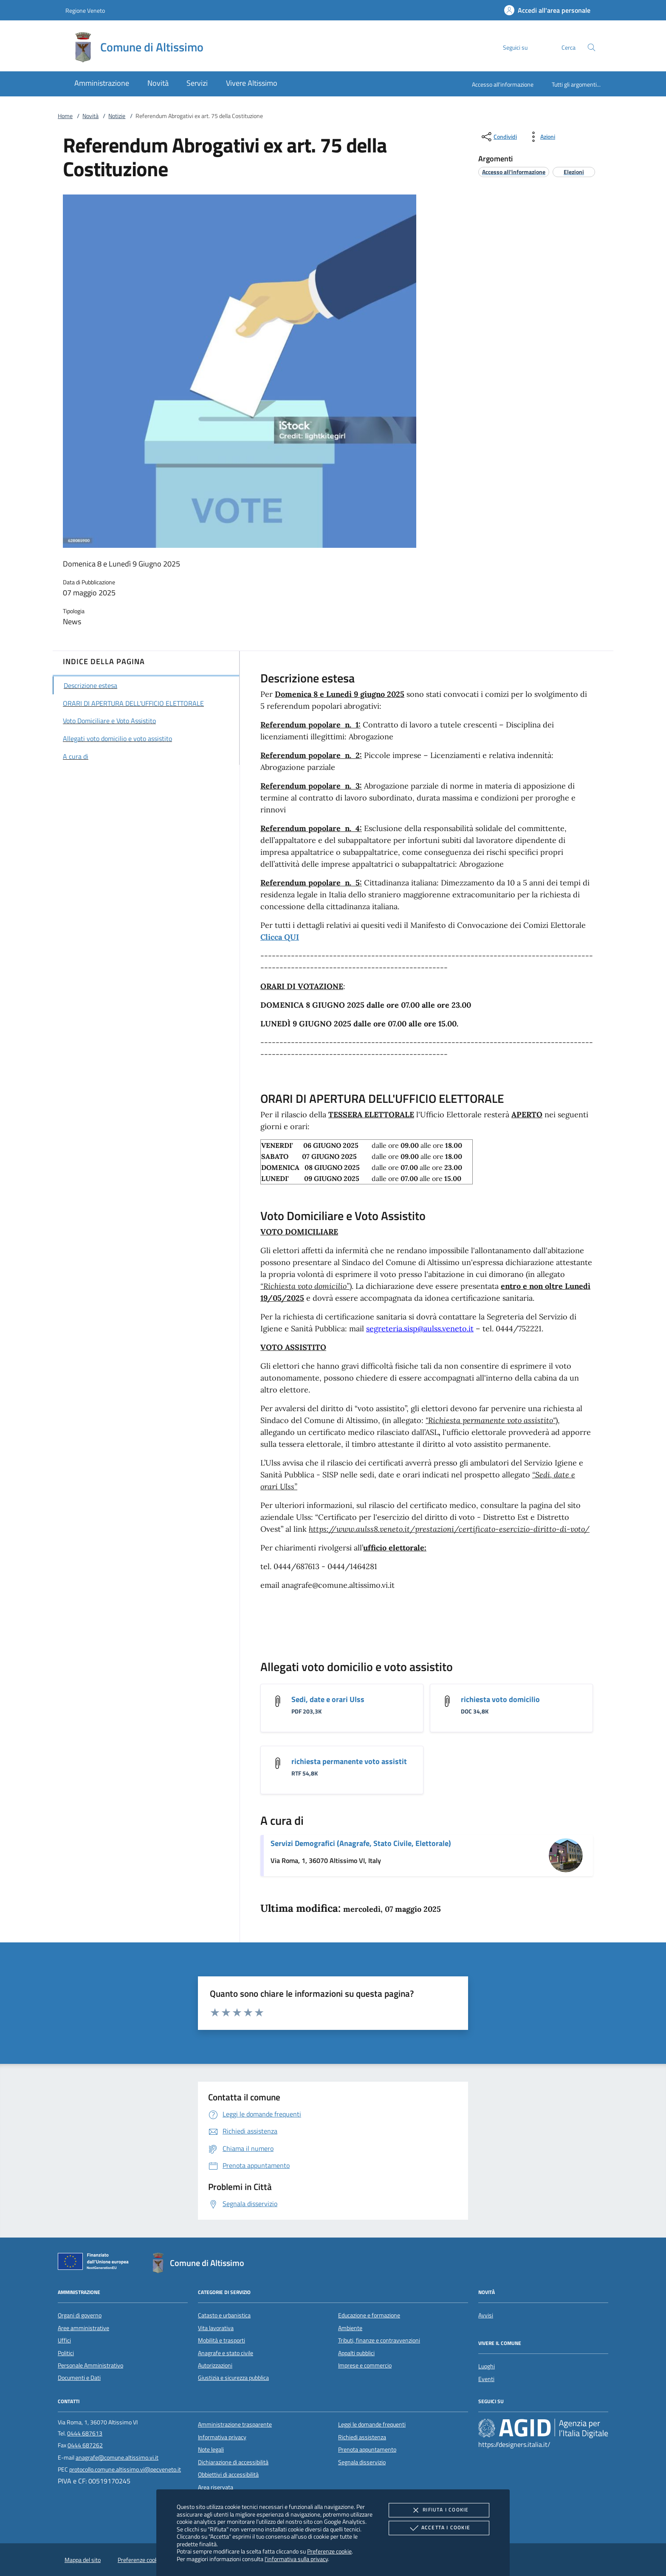  What do you see at coordinates (513, 172) in the screenshot?
I see `[argomento.vai Accesso all'informazione]` at bounding box center [513, 172].